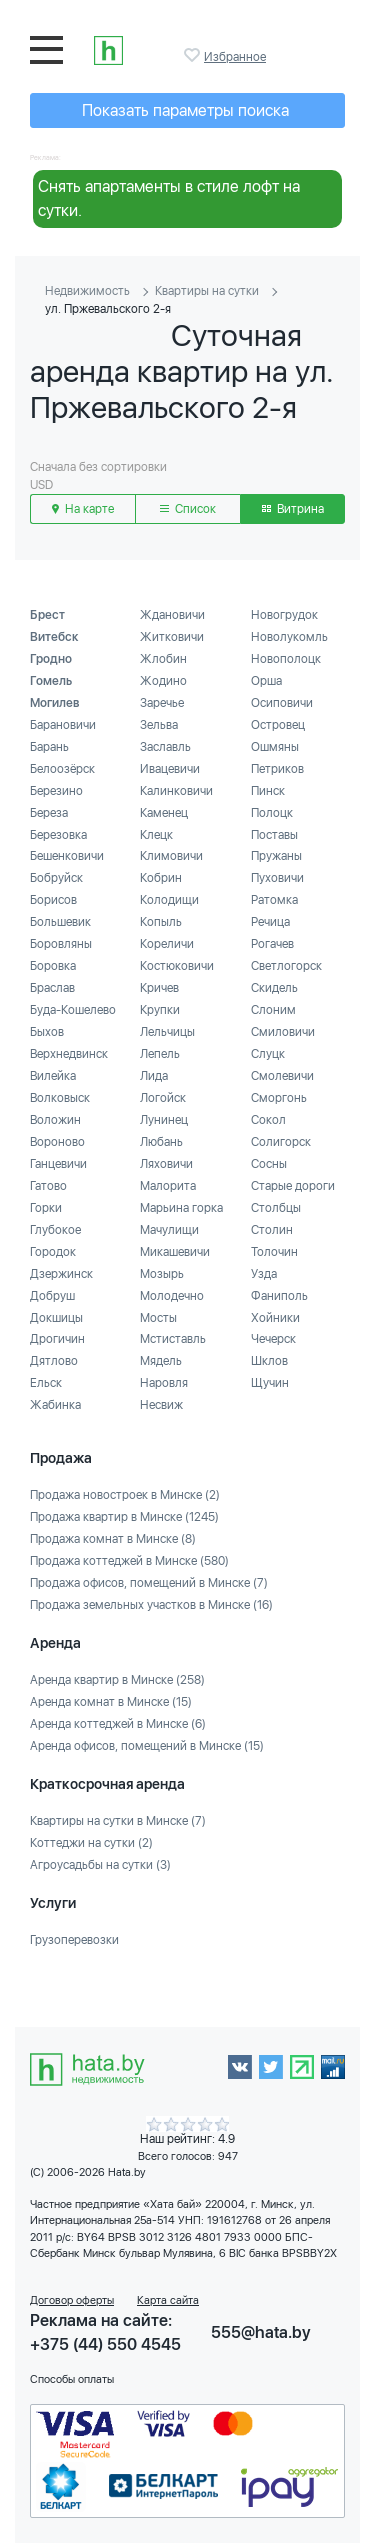 This screenshot has width=375, height=2543. I want to click on Вороново, so click(57, 1142).